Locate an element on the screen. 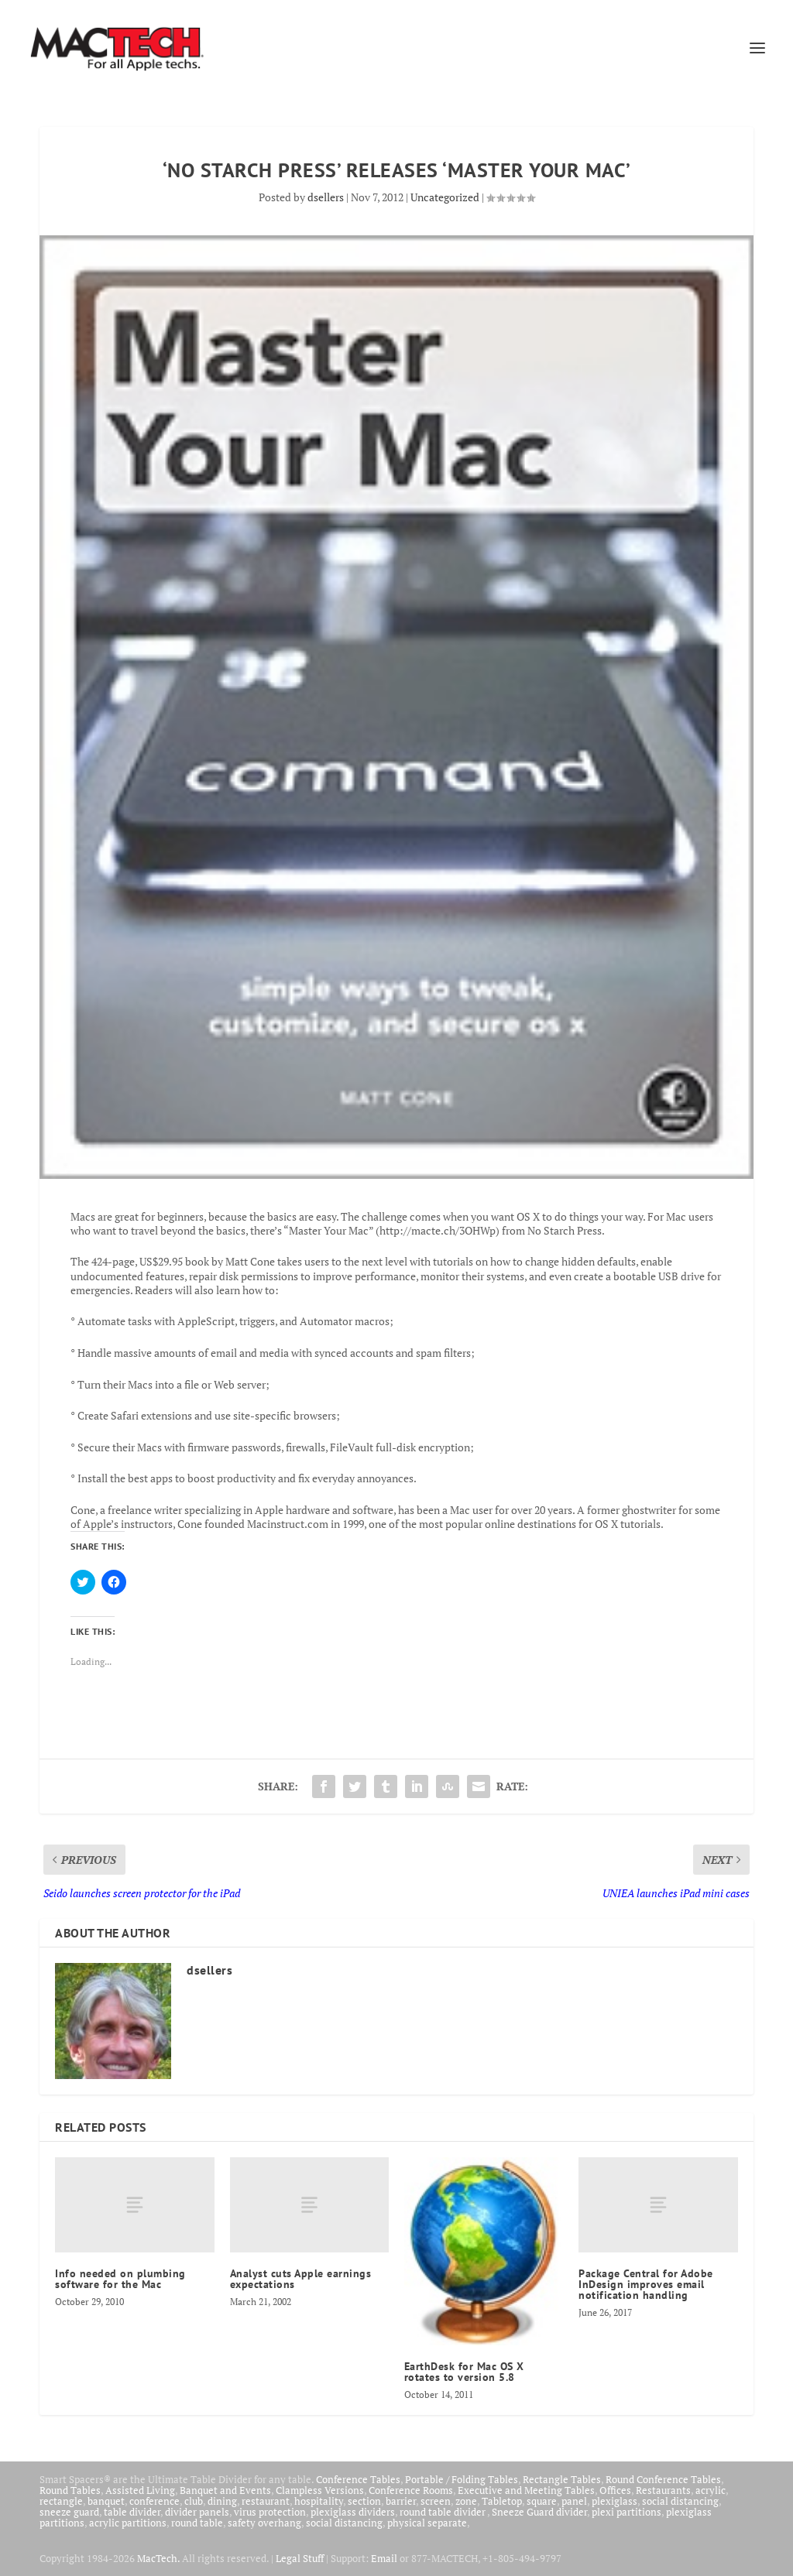 The width and height of the screenshot is (793, 2576). Rectangle Tables is located at coordinates (562, 2479).